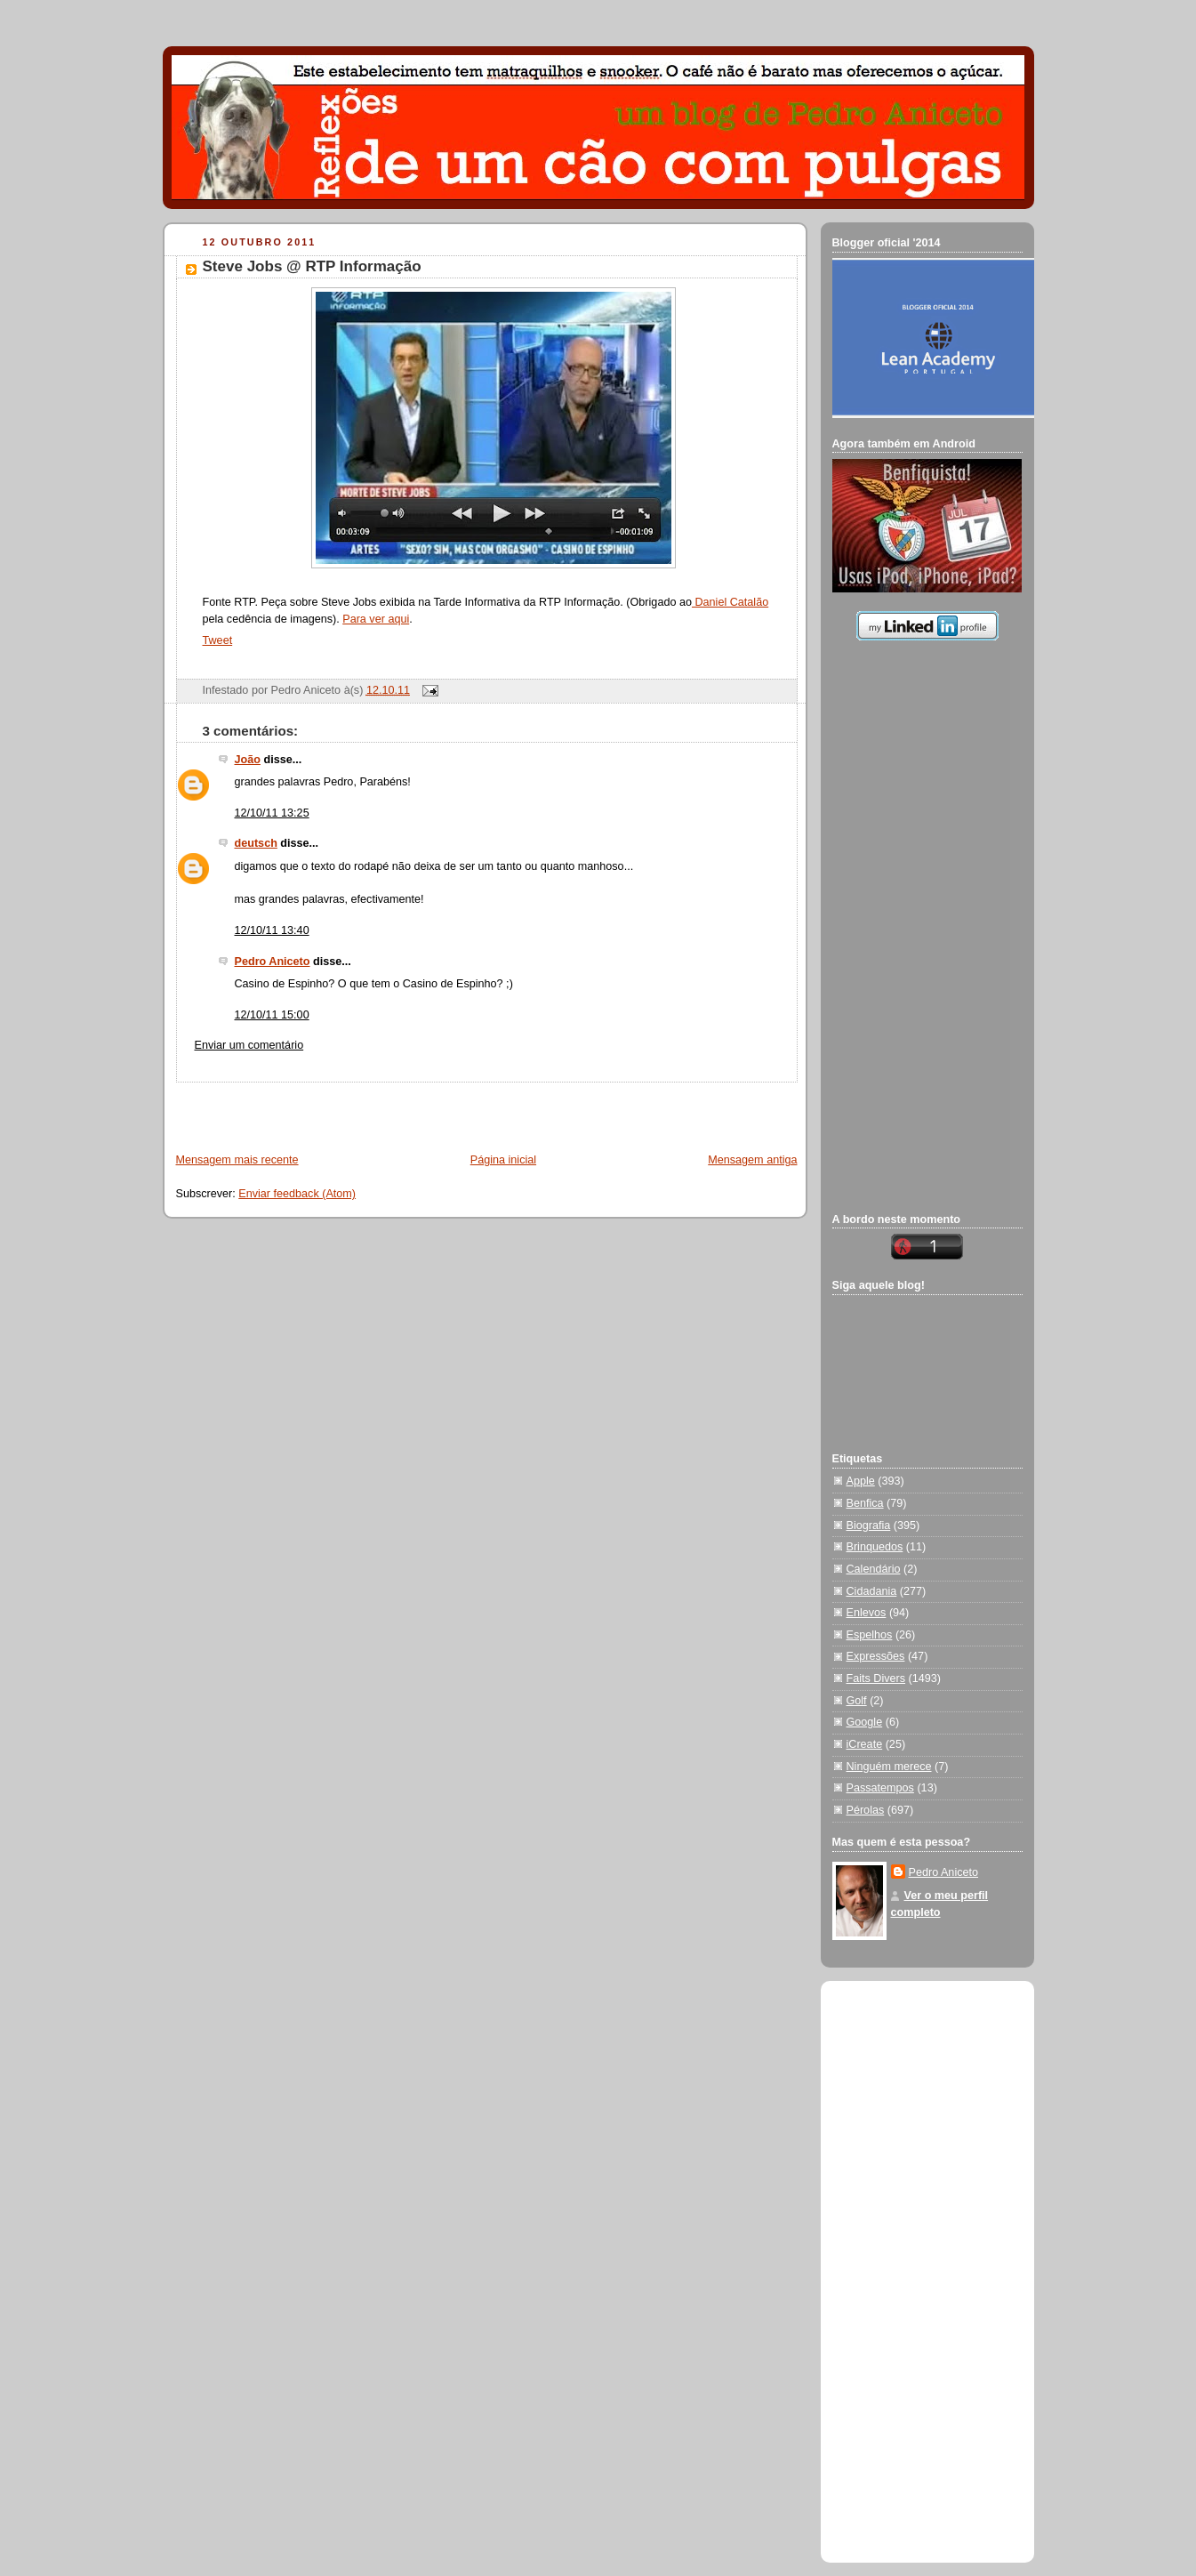  I want to click on Página inicial, so click(503, 1160).